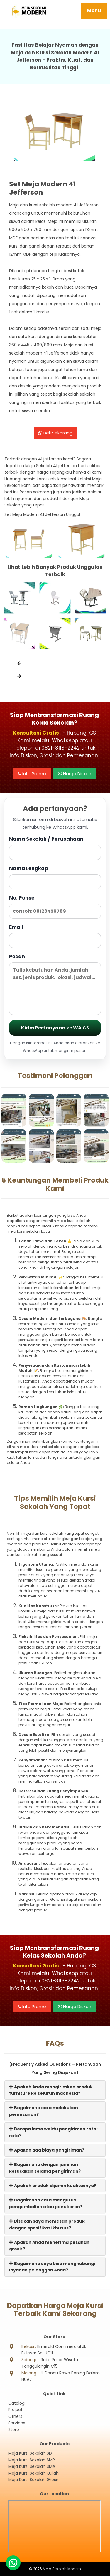  What do you see at coordinates (55, 1027) in the screenshot?
I see `Kirim Pertanyaan ke WA CS` at bounding box center [55, 1027].